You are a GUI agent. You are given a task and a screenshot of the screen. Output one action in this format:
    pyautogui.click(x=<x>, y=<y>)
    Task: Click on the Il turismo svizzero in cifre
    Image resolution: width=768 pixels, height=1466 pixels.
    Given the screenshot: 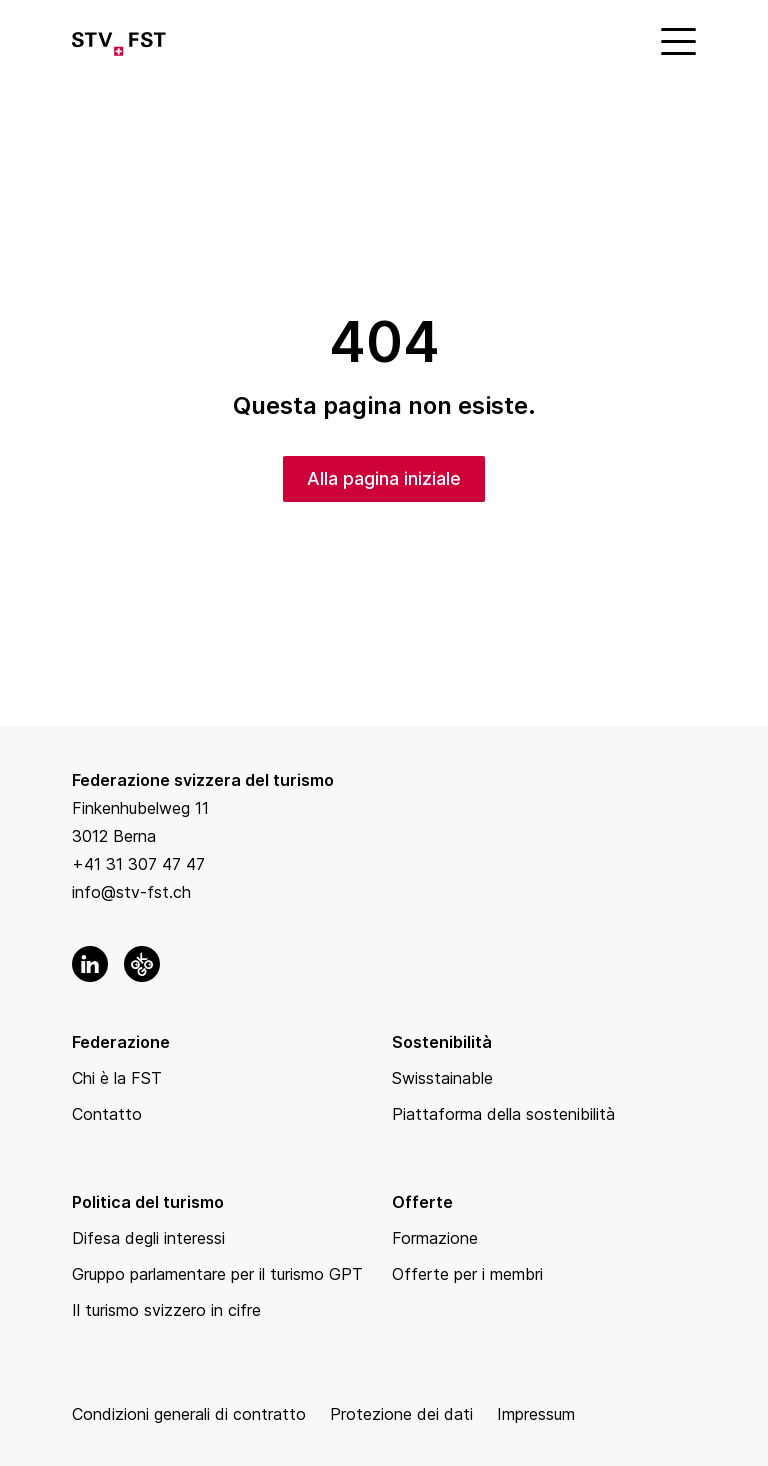 What is the action you would take?
    pyautogui.click(x=166, y=1310)
    